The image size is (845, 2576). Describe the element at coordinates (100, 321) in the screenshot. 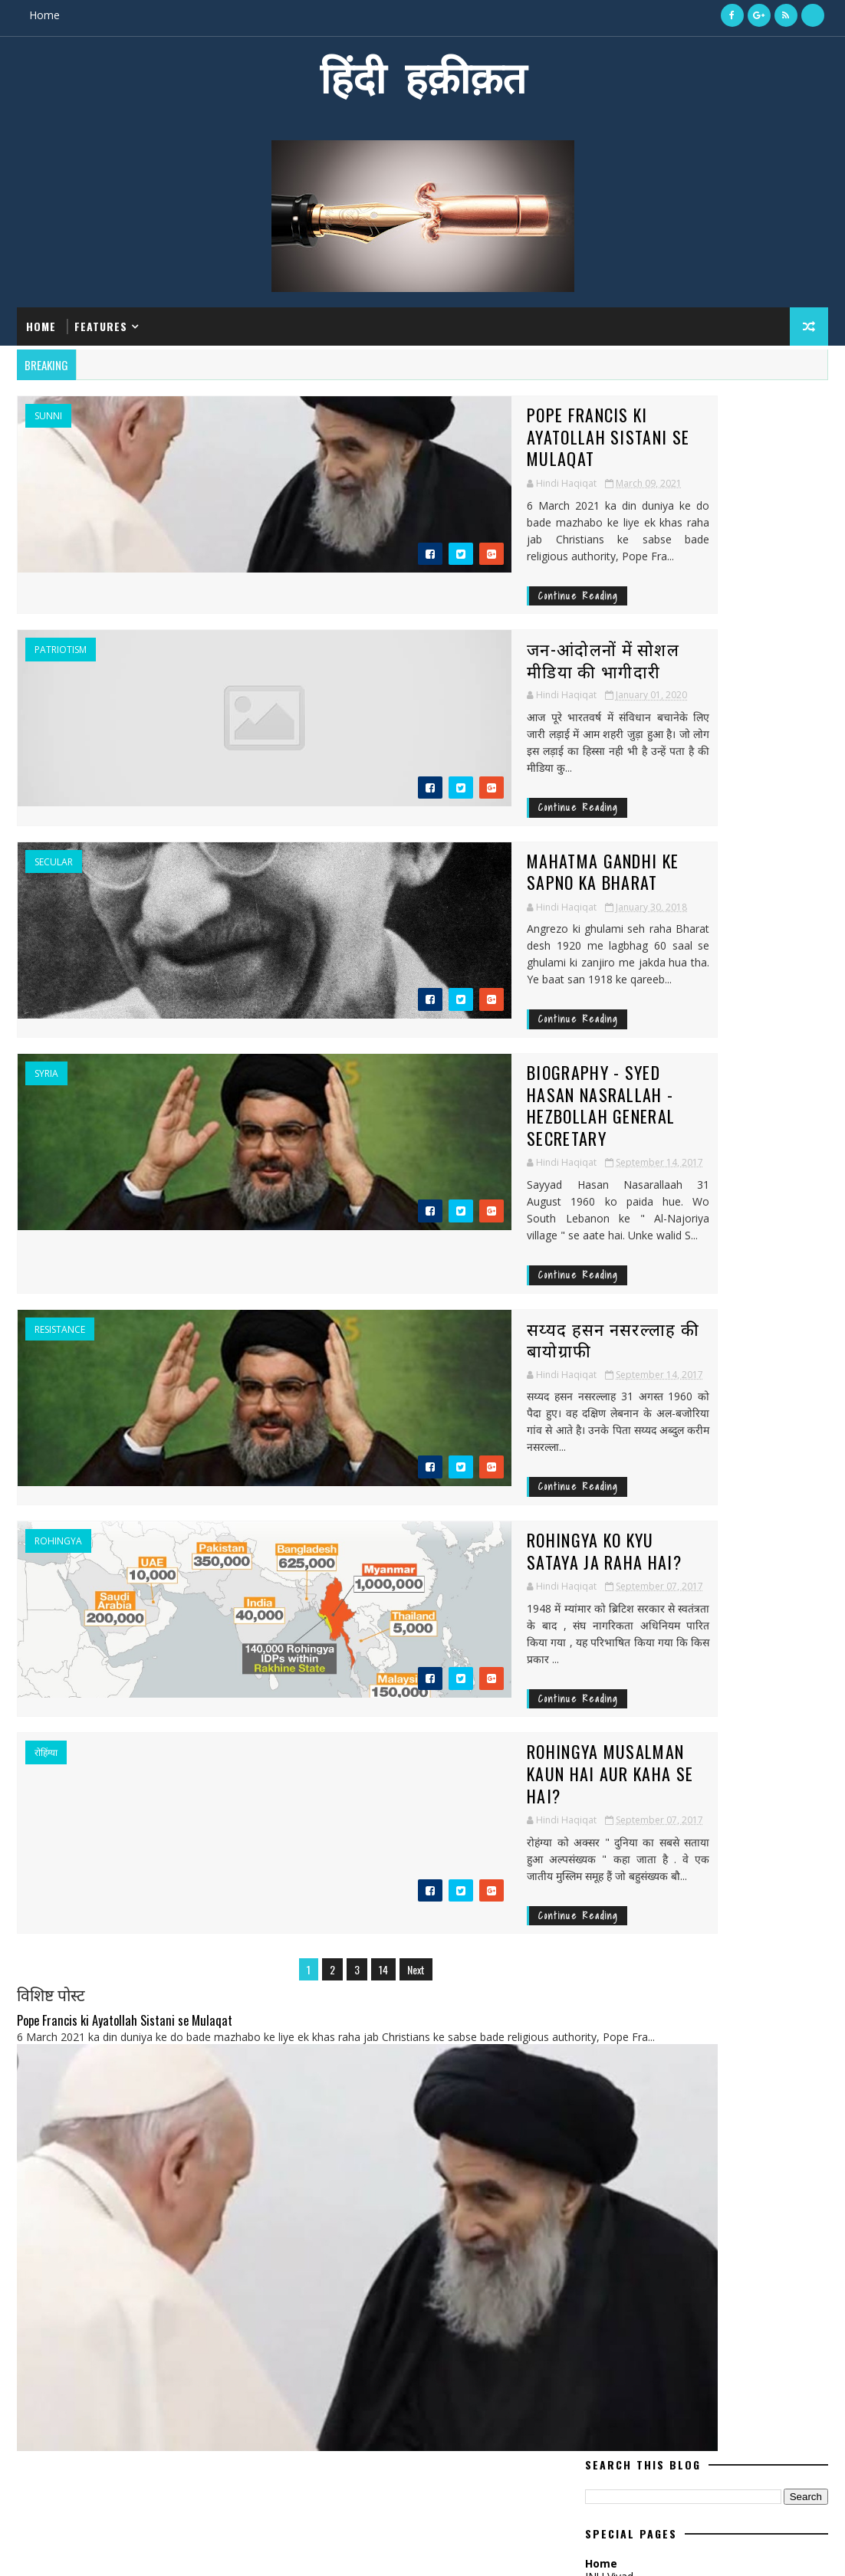

I see `Features` at that location.